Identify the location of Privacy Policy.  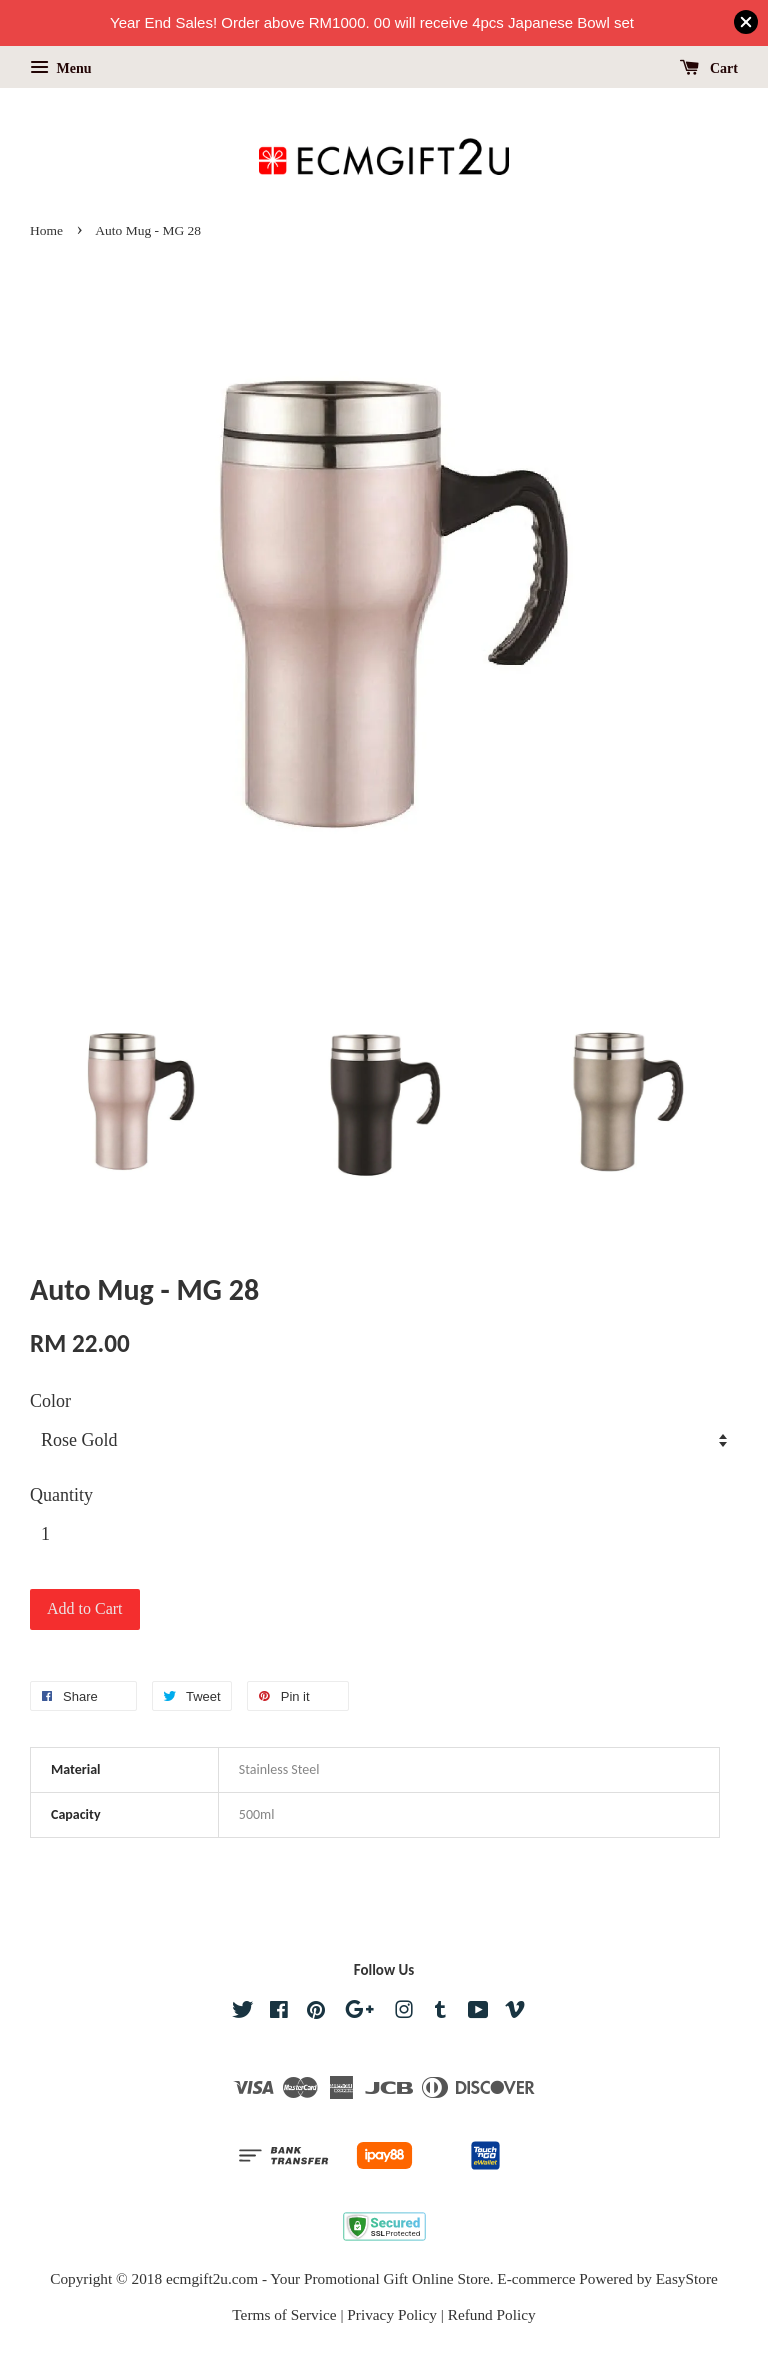
(392, 2314).